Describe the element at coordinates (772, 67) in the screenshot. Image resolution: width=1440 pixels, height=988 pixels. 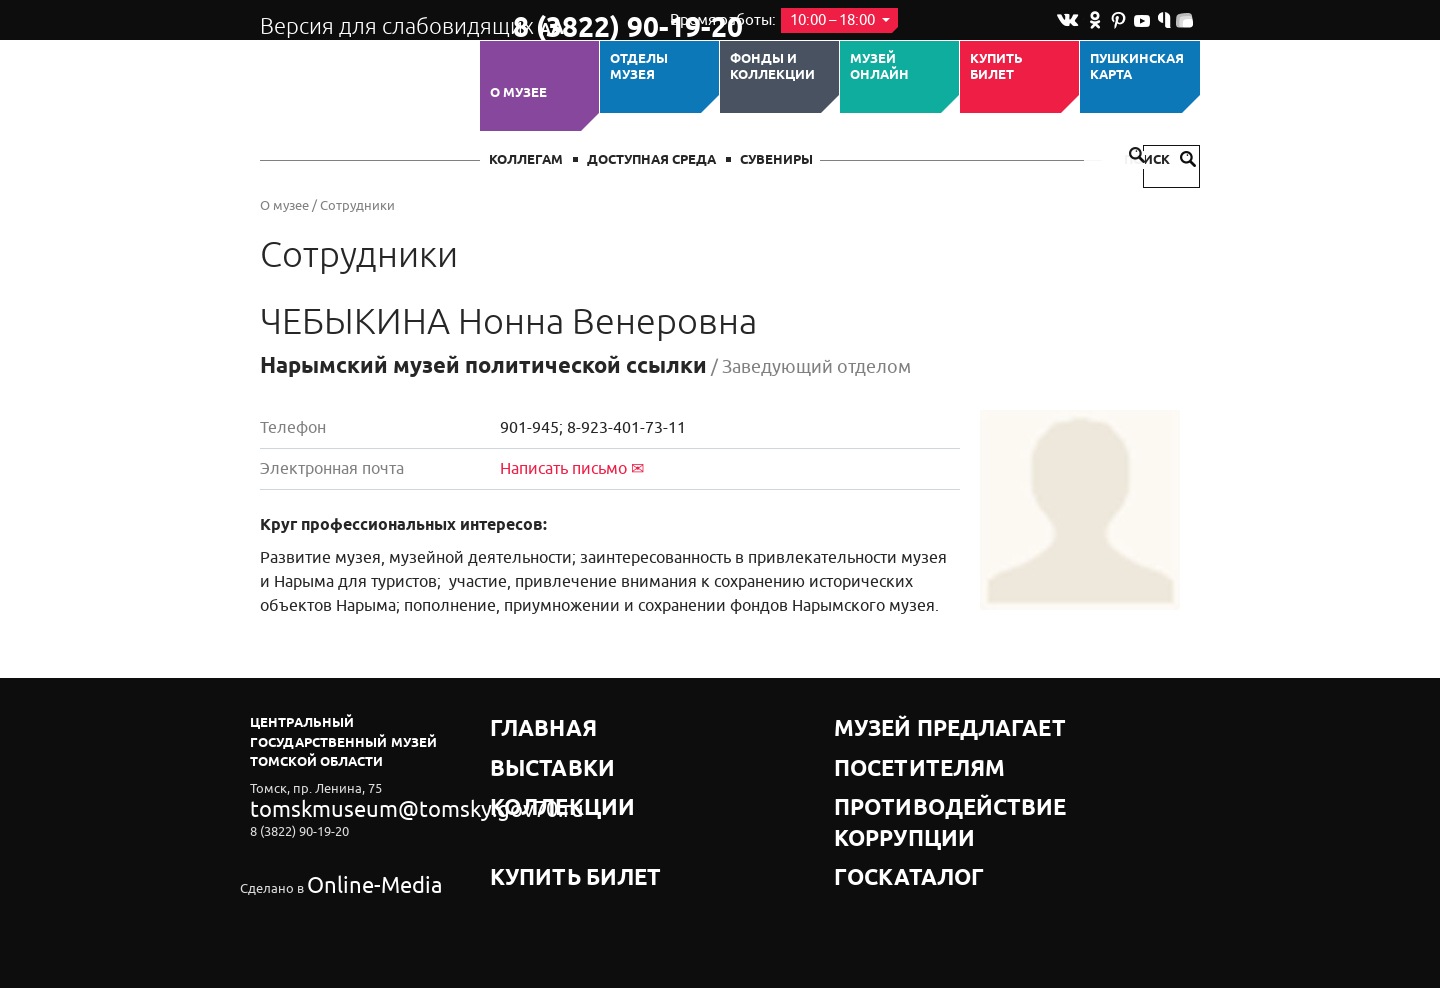
I see `Фонды и коллекции` at that location.